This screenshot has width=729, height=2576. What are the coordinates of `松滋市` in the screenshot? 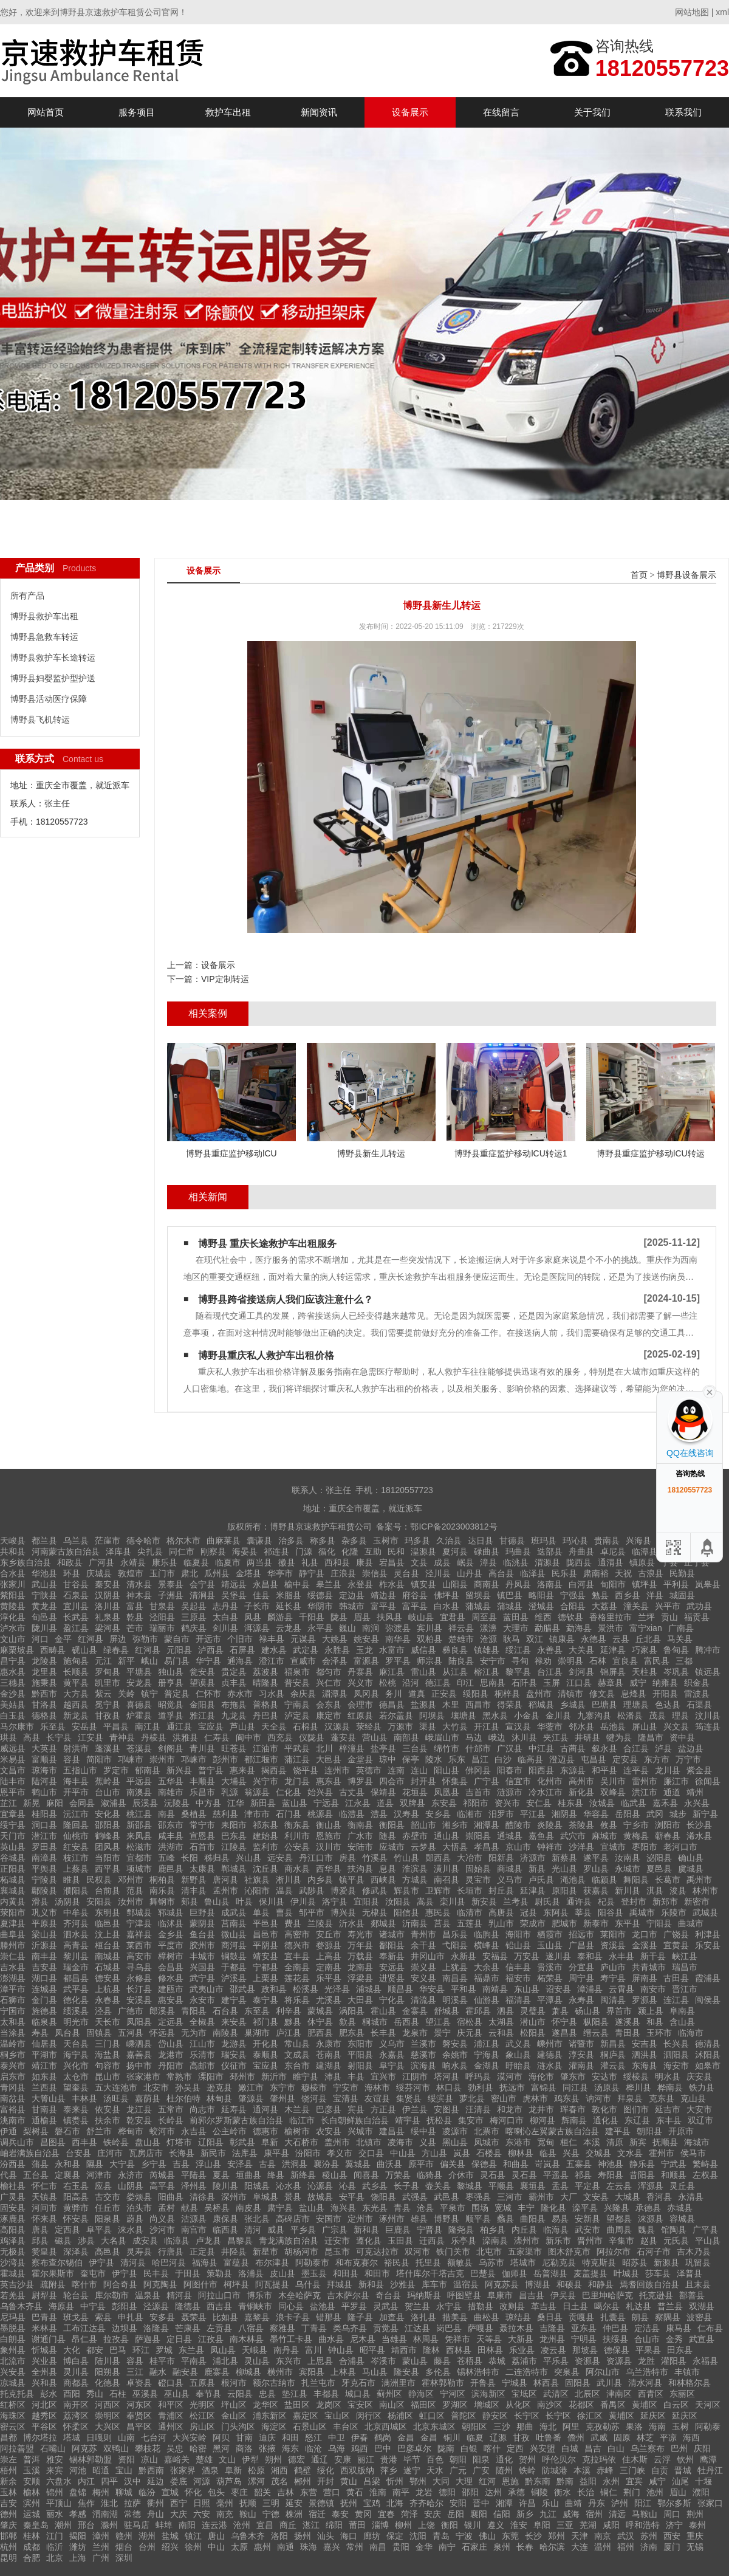 It's located at (139, 1847).